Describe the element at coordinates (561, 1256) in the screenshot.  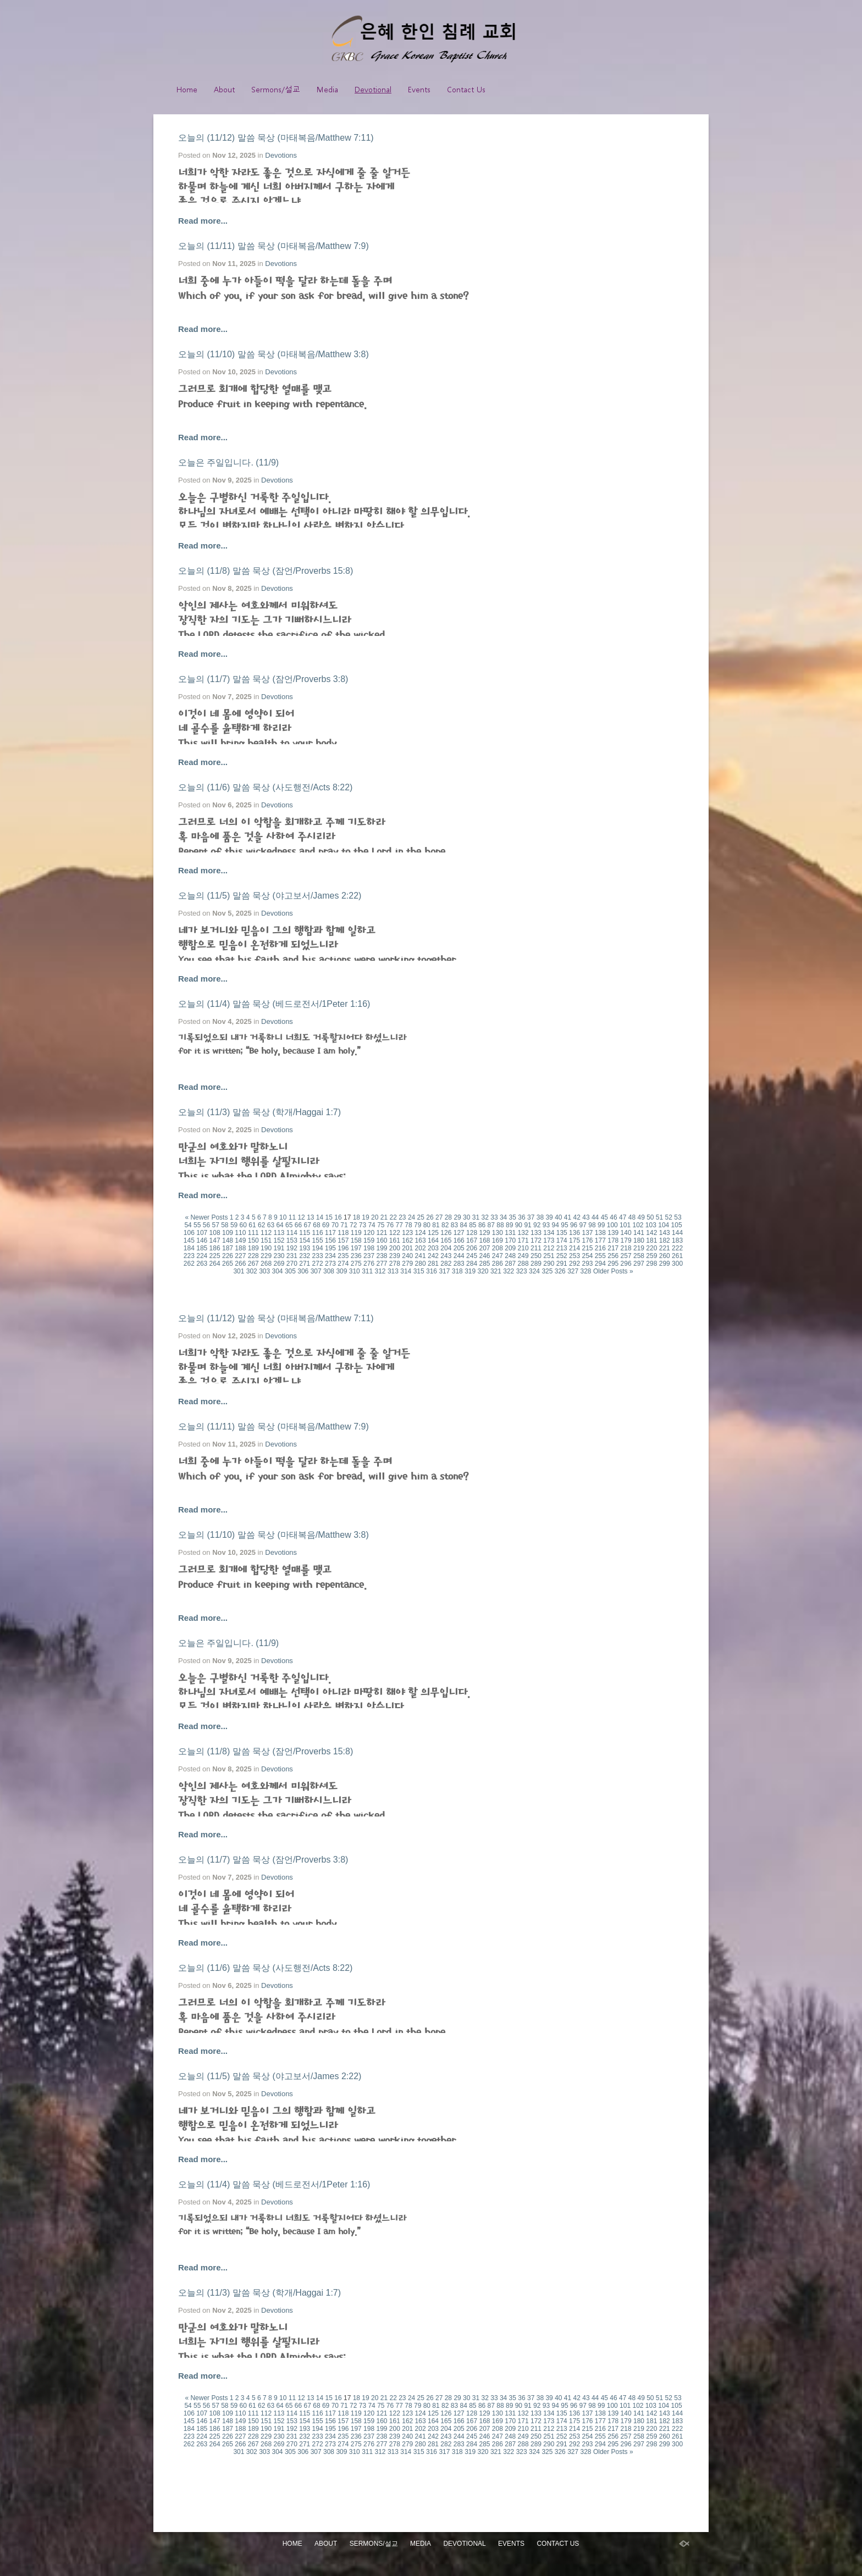
I see `252` at that location.